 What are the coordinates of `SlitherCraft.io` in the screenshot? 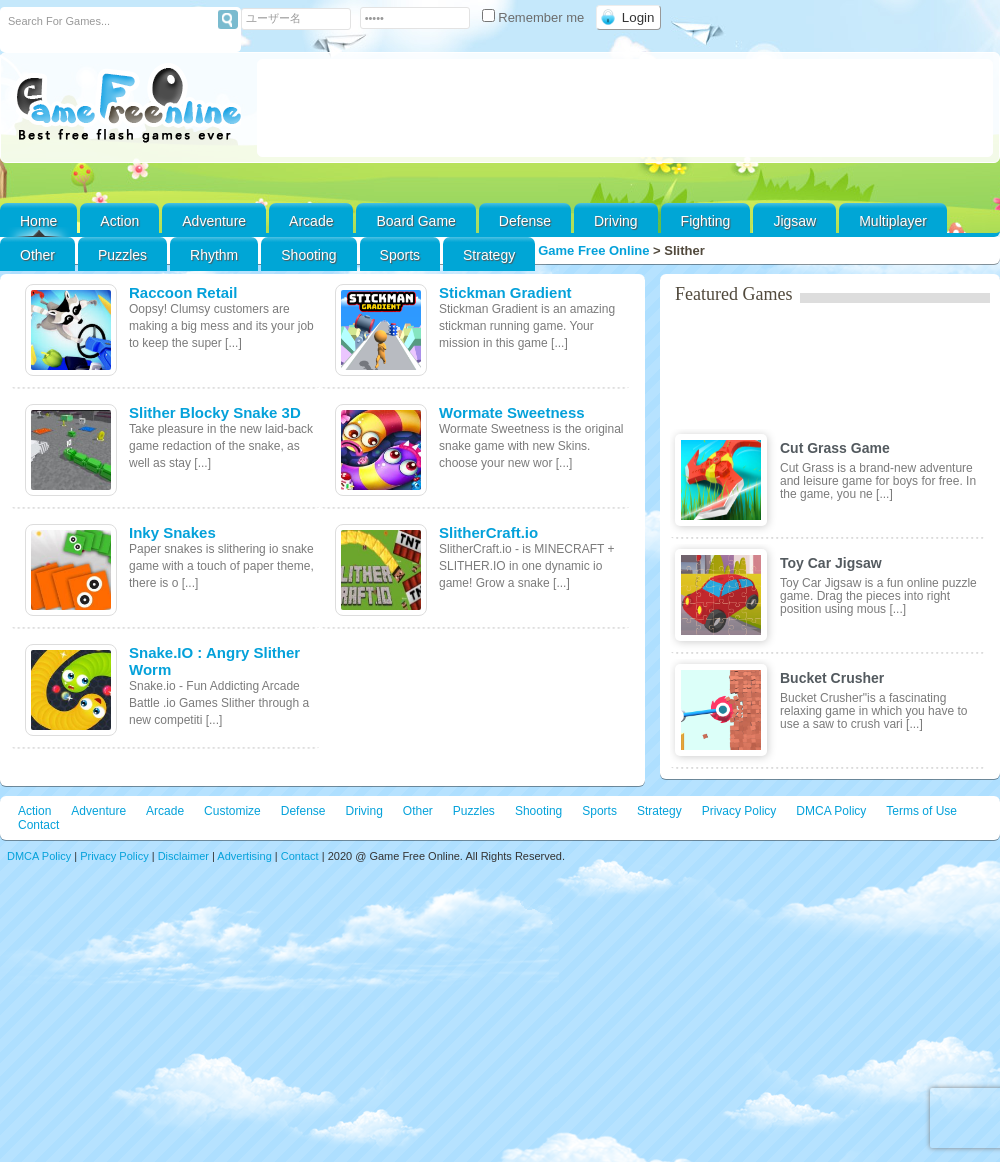 It's located at (488, 532).